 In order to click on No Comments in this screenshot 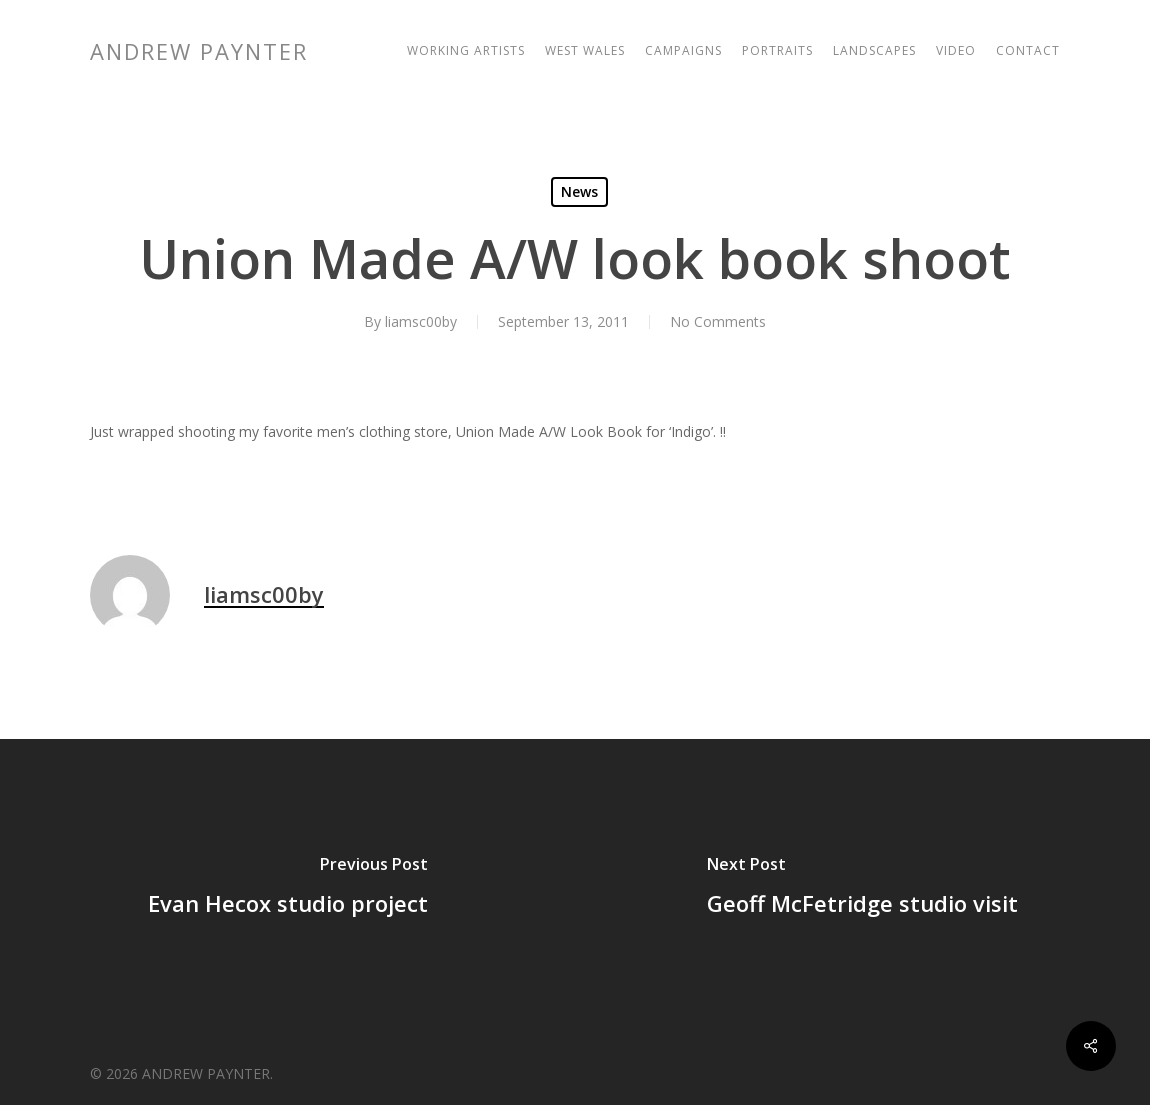, I will do `click(718, 321)`.